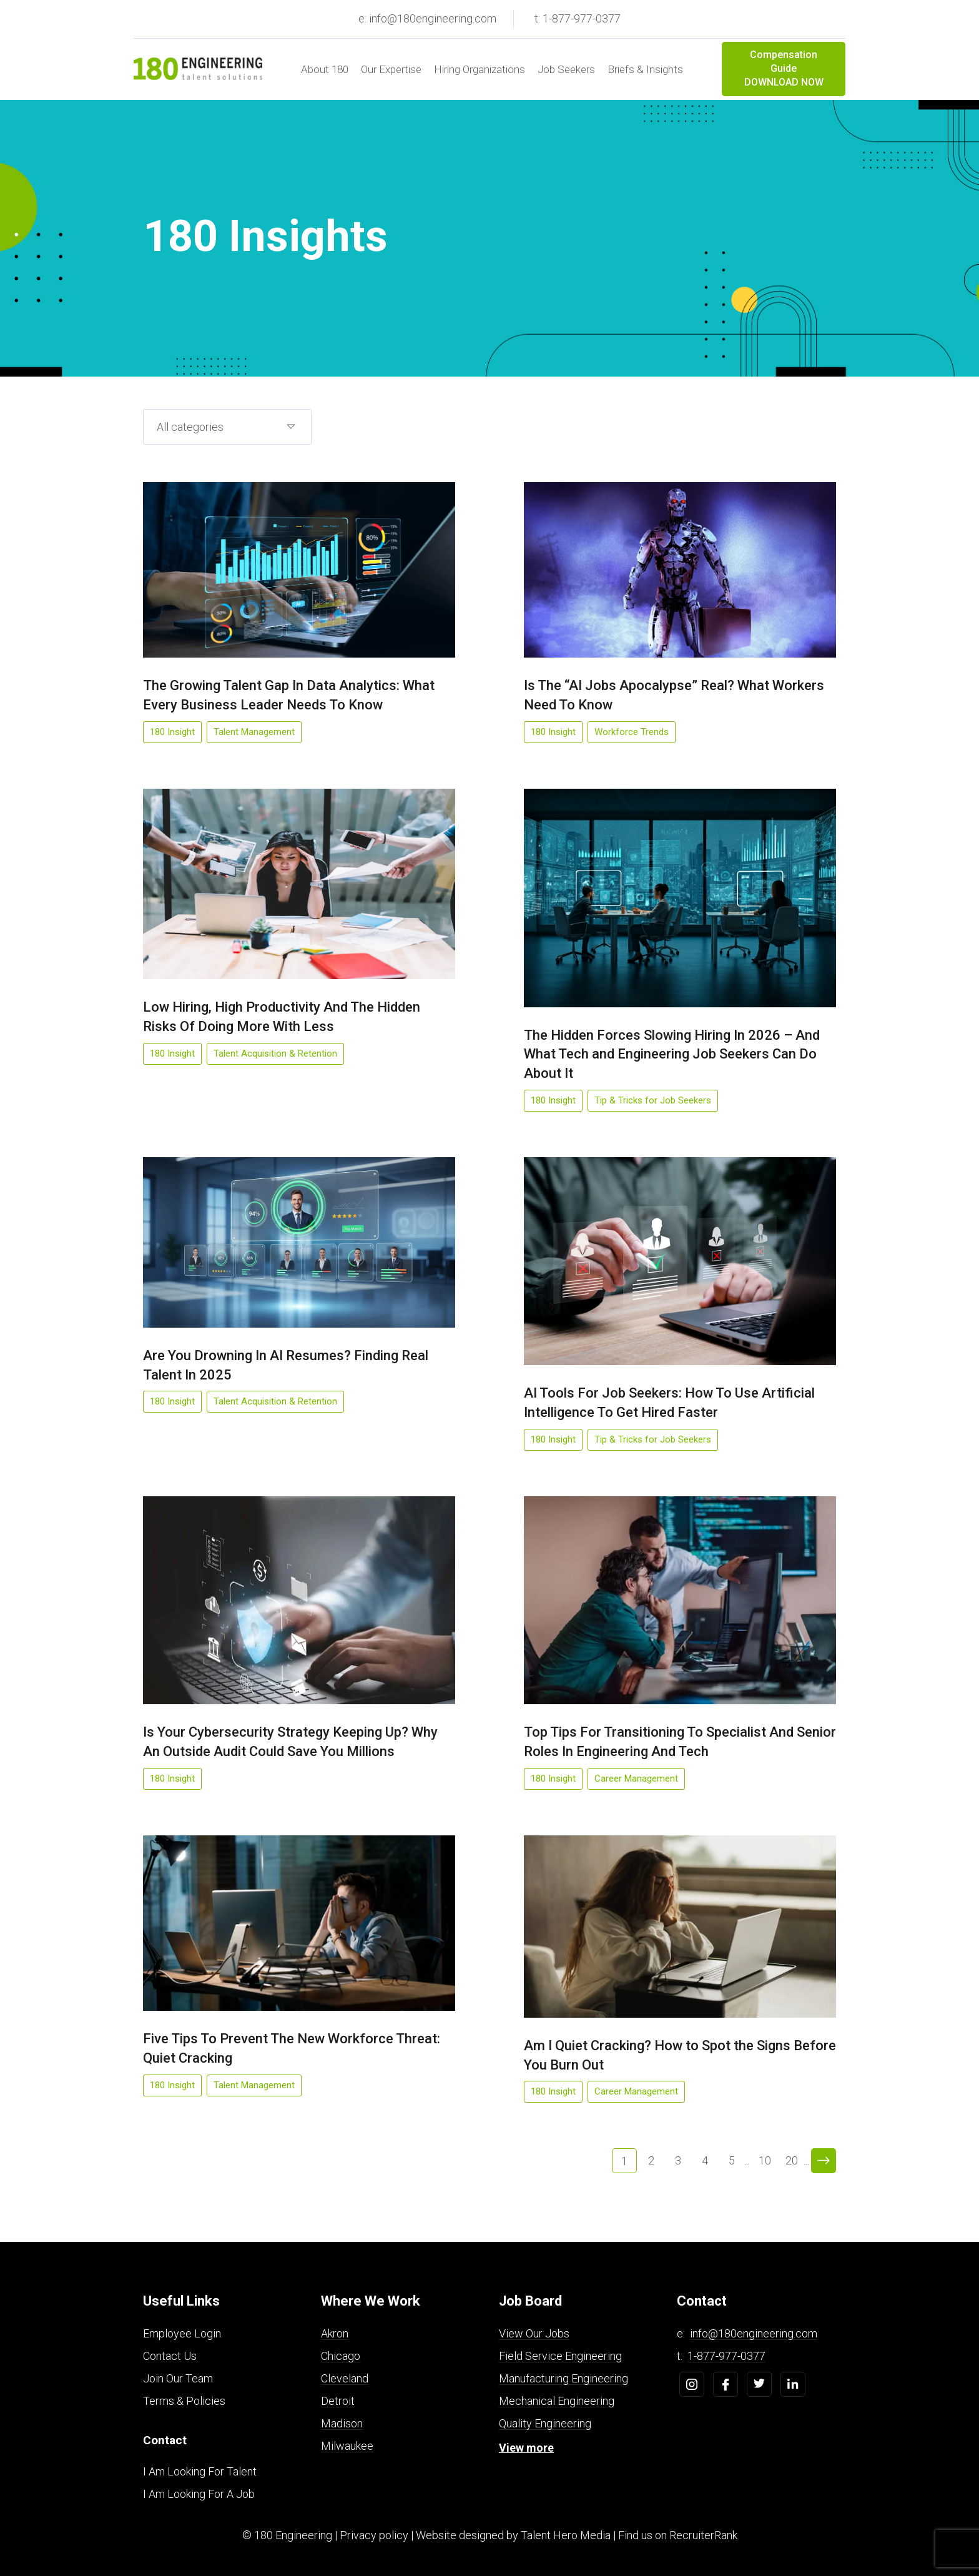  What do you see at coordinates (178, 2378) in the screenshot?
I see `Join Our Team` at bounding box center [178, 2378].